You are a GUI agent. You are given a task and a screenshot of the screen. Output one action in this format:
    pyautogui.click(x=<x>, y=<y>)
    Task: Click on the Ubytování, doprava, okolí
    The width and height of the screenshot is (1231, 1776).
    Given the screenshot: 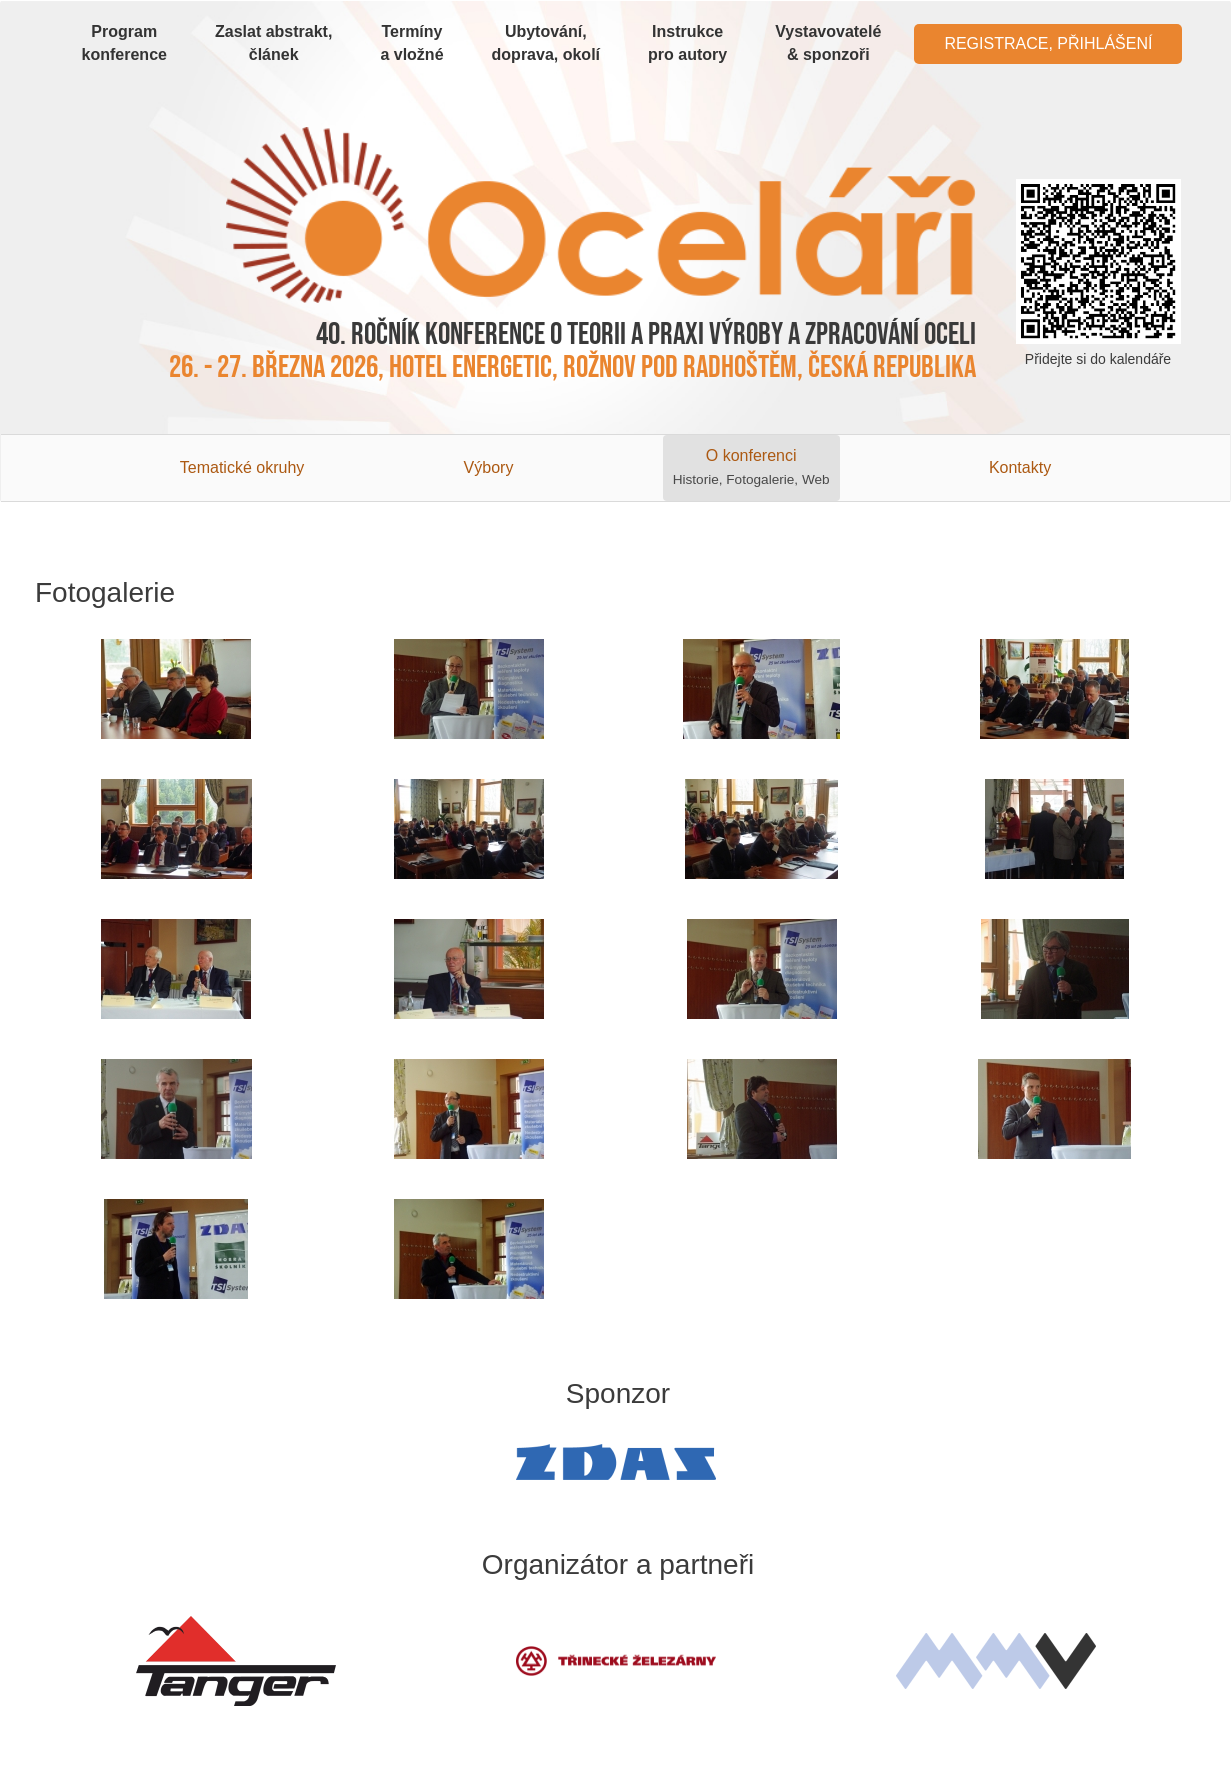 What is the action you would take?
    pyautogui.click(x=546, y=43)
    